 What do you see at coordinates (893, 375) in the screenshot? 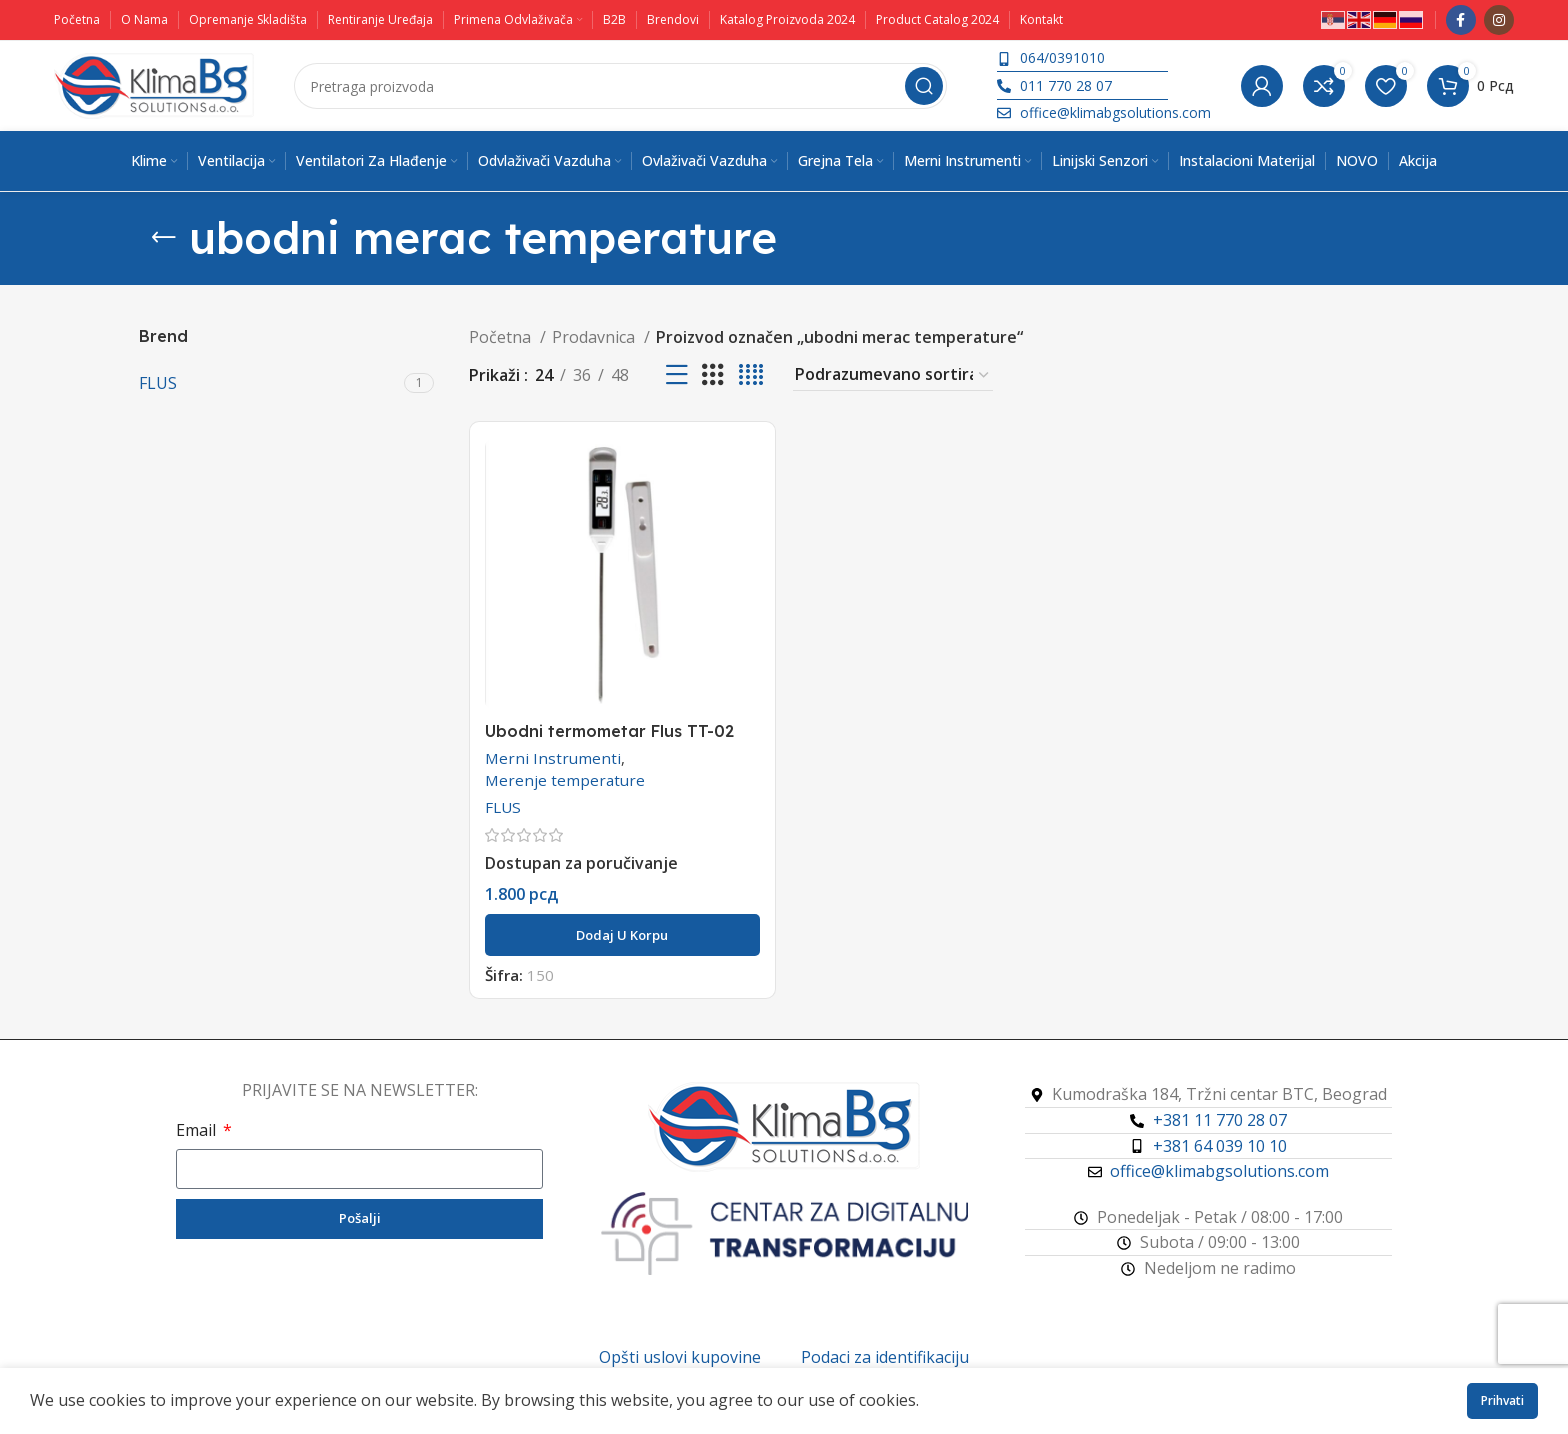
I see `[Redosled]` at bounding box center [893, 375].